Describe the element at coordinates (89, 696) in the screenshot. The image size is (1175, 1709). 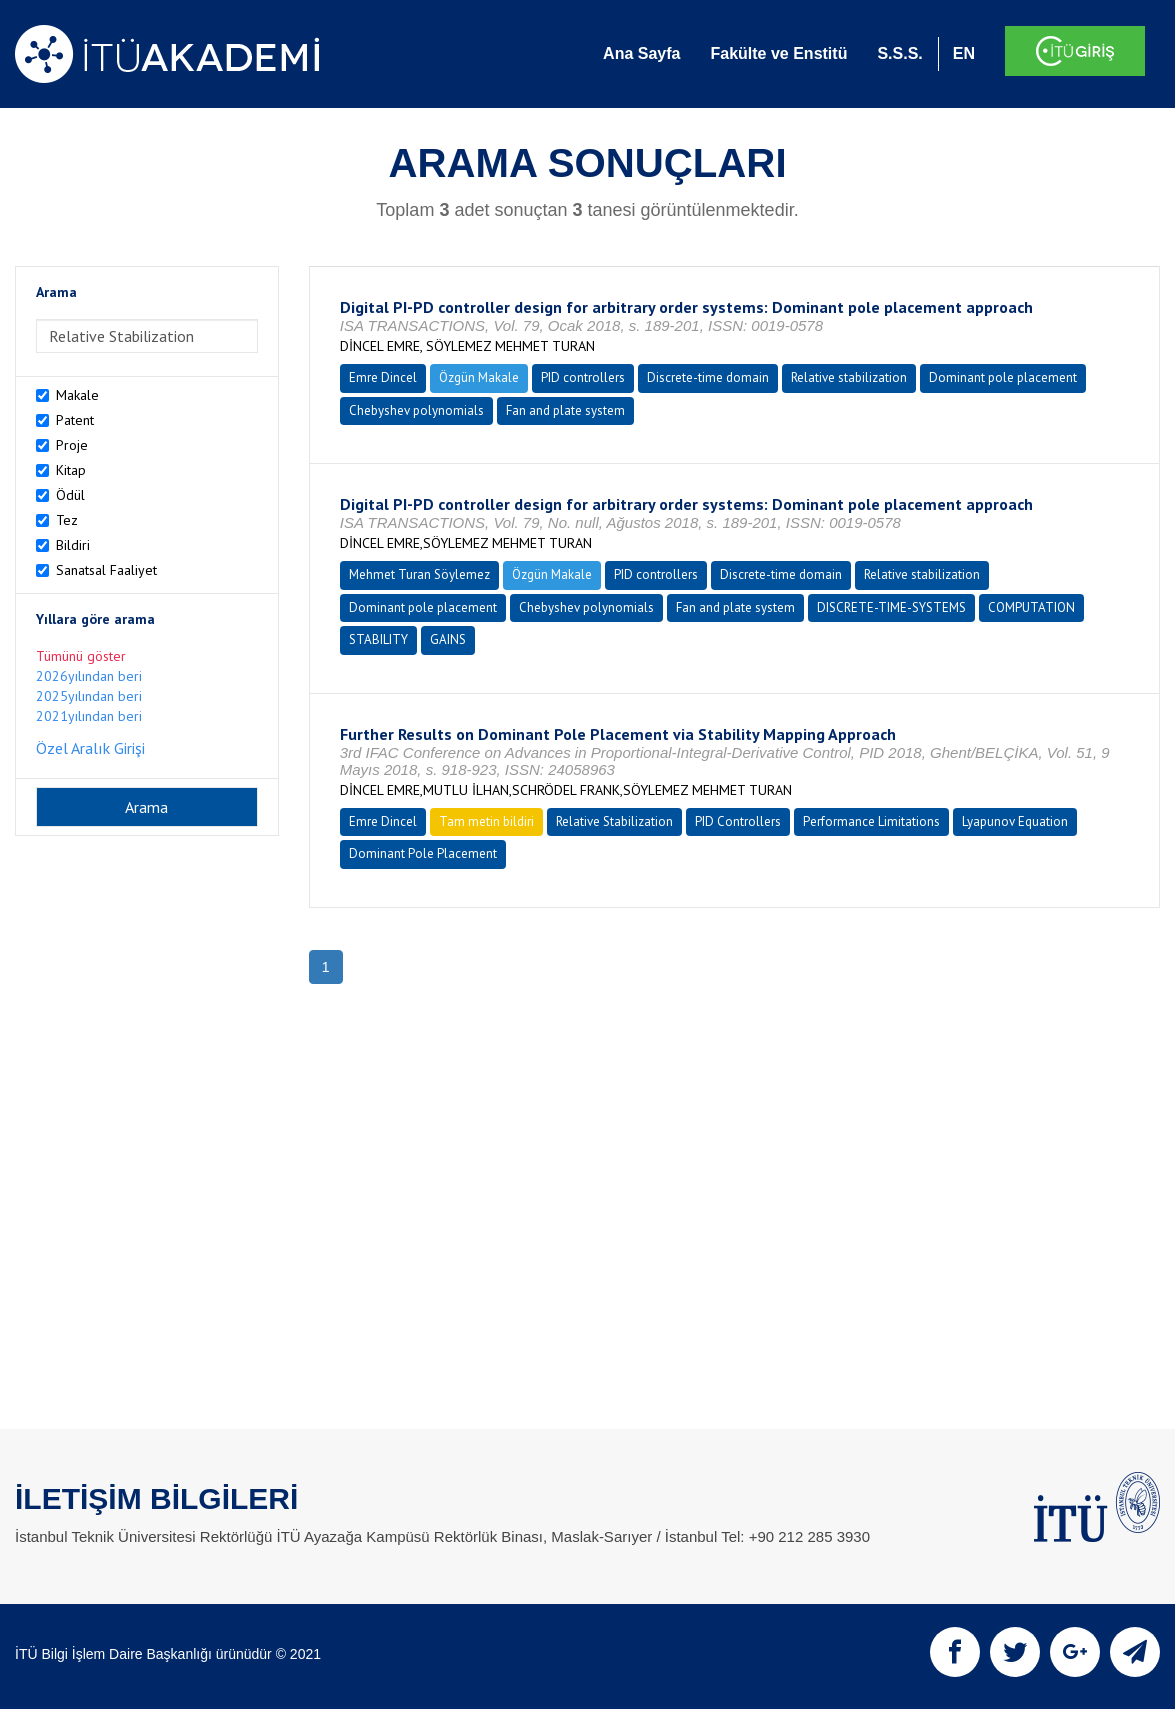
I see `2025yılından beri` at that location.